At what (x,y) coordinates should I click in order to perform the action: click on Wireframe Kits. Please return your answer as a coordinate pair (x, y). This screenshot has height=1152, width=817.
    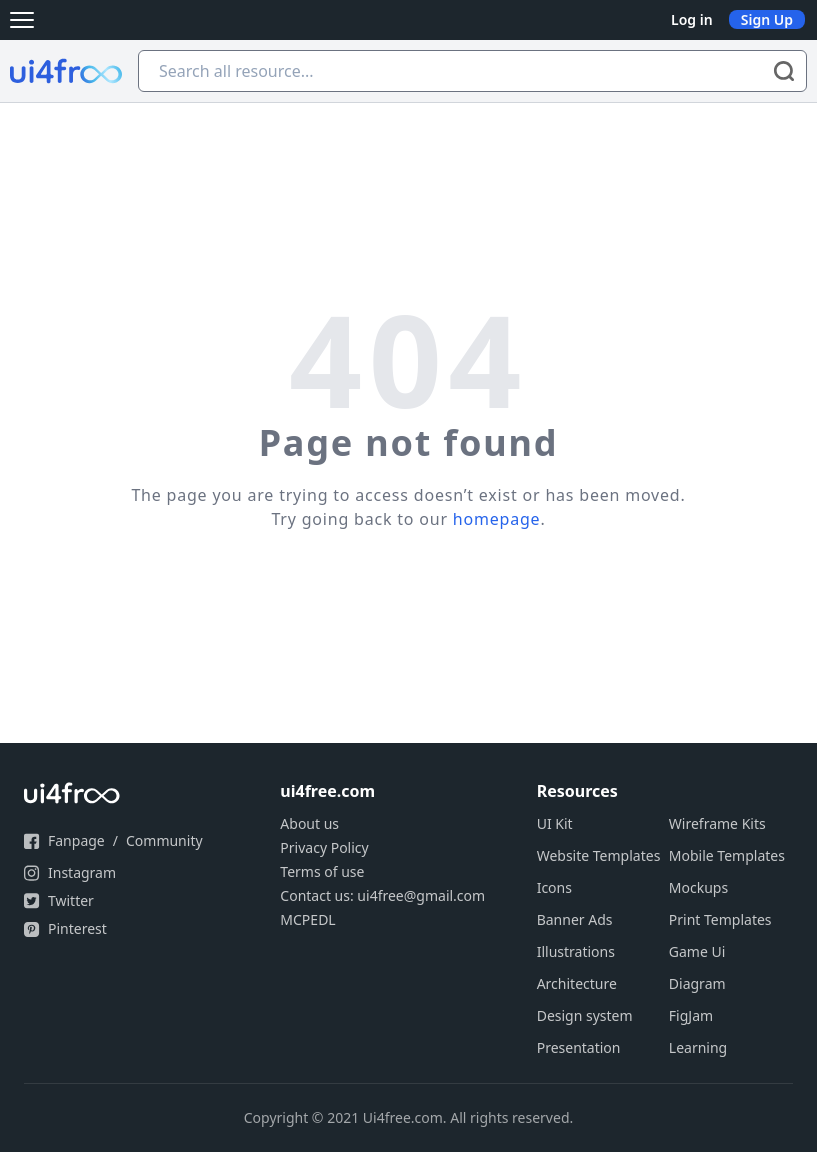
    Looking at the image, I should click on (717, 823).